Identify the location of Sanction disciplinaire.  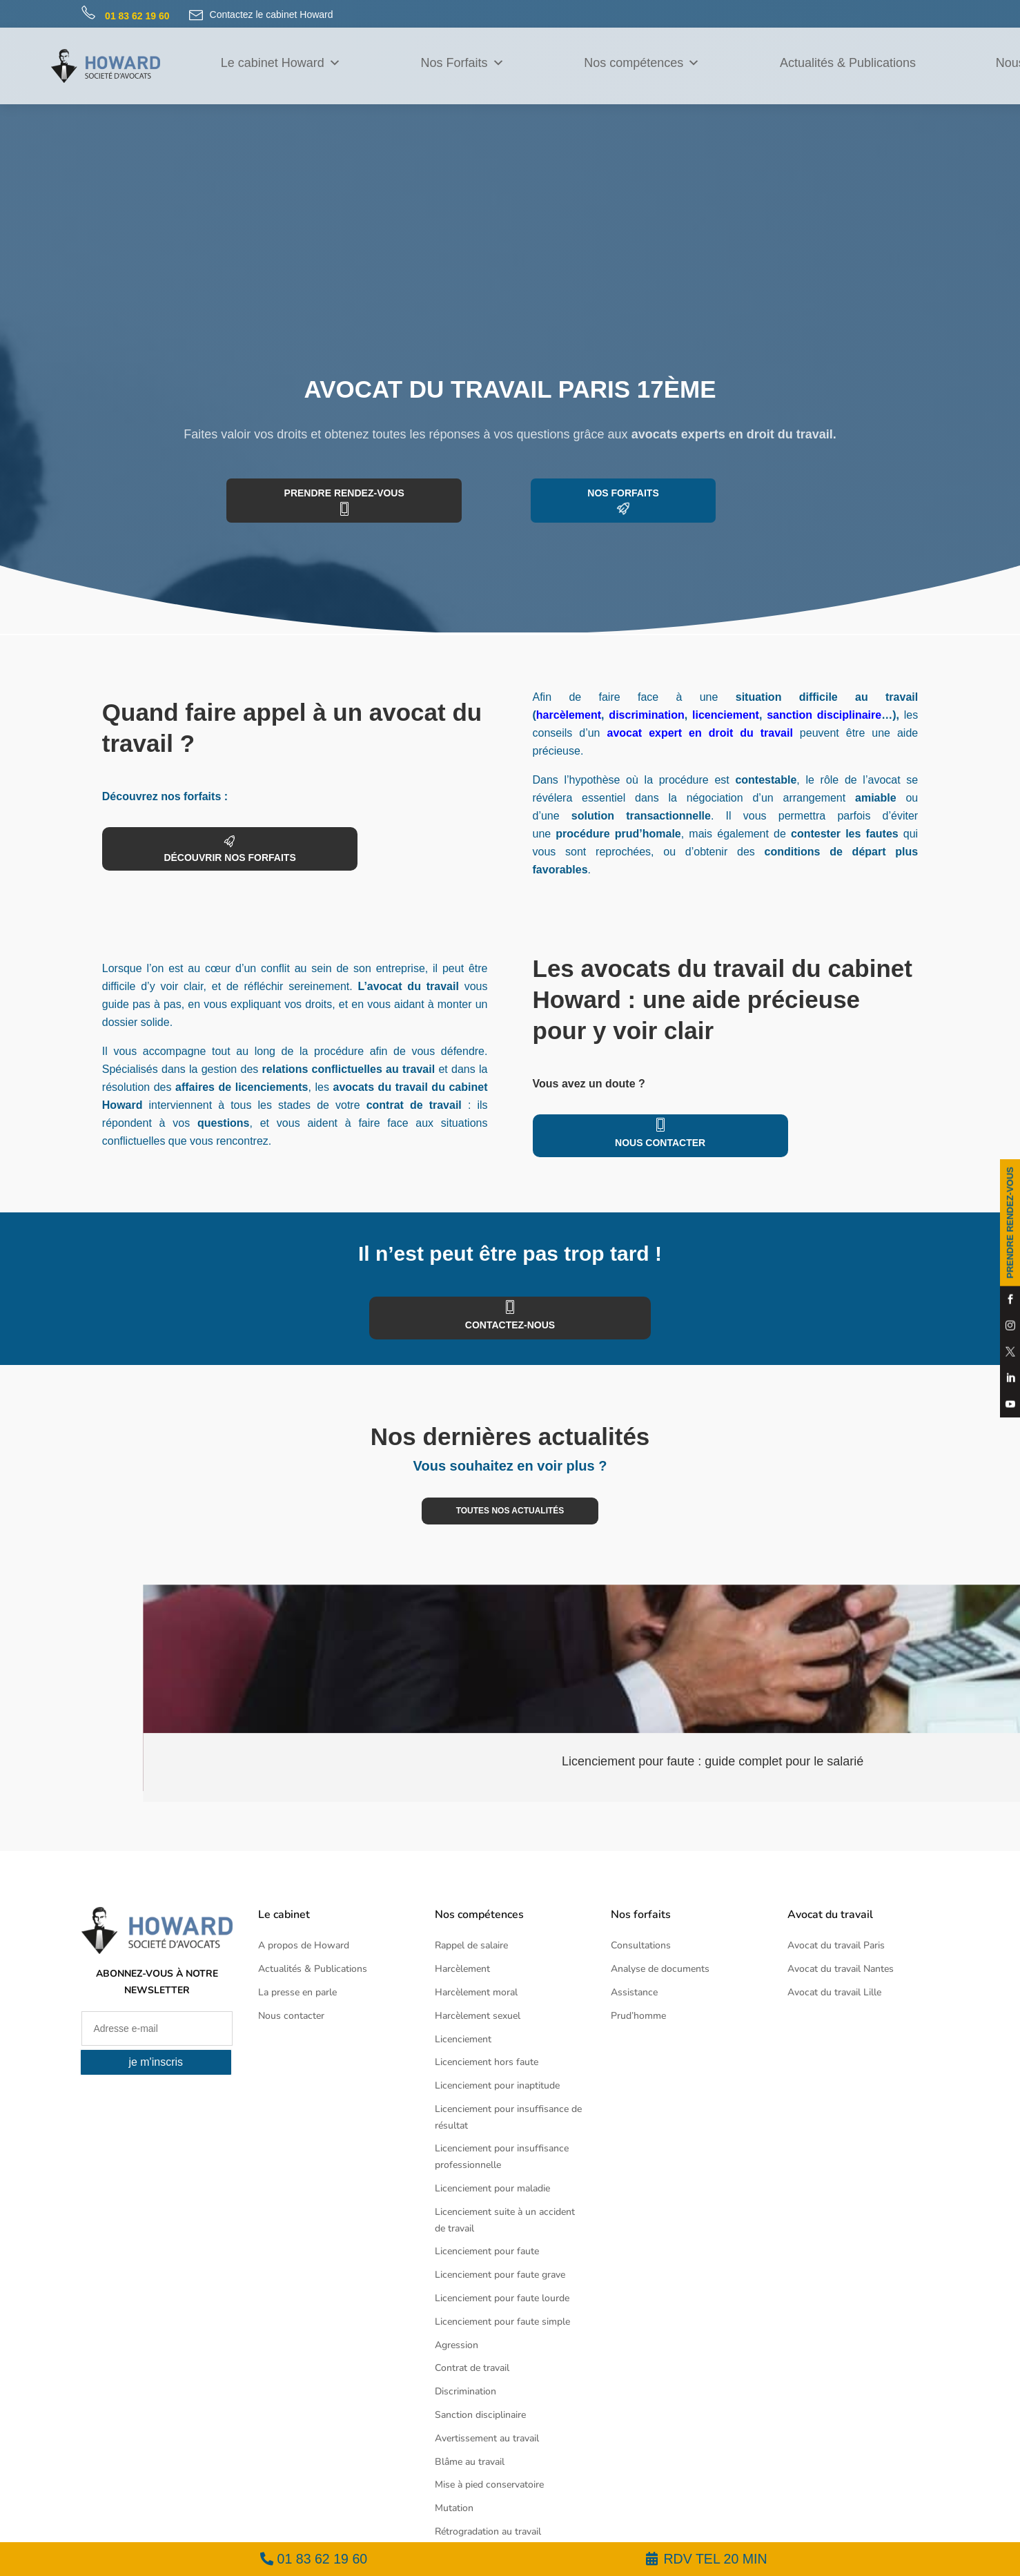
(480, 2414).